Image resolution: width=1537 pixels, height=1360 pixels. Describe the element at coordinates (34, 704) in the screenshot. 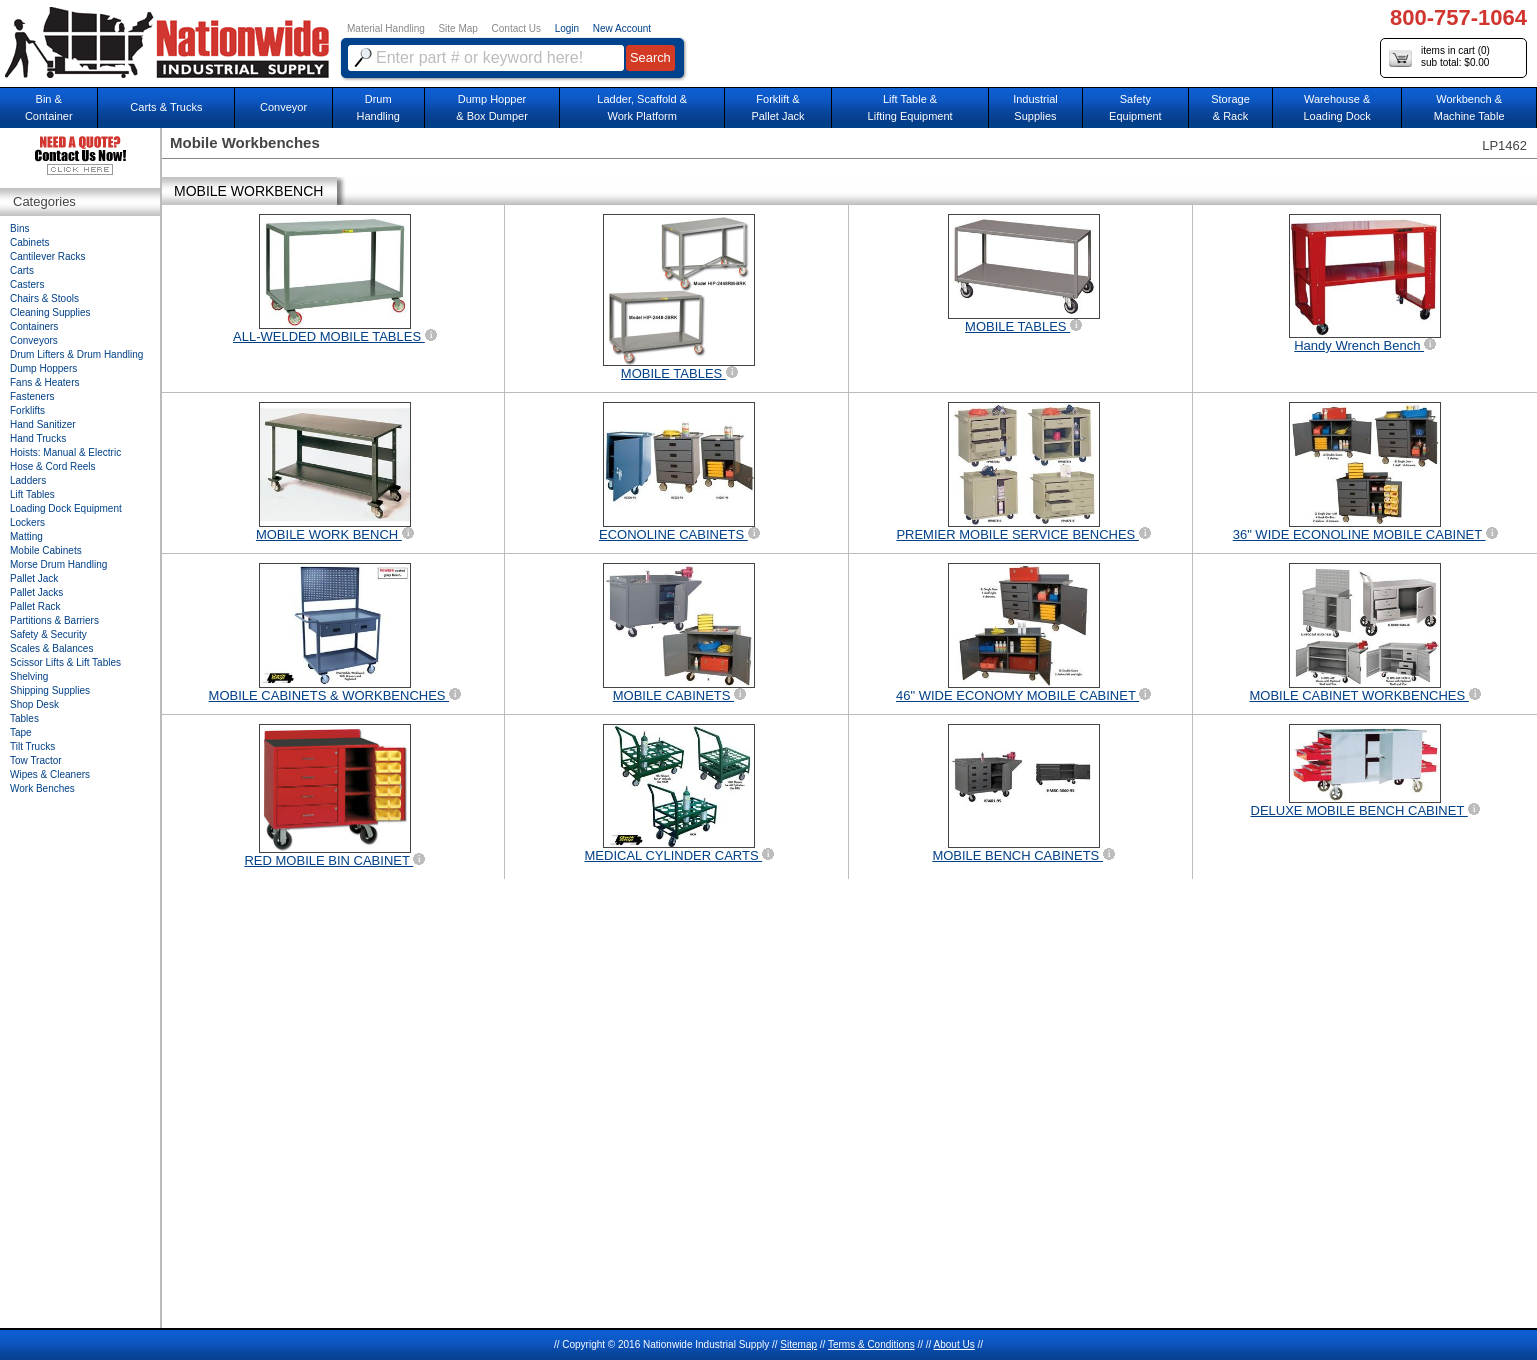

I see `Shop Desk` at that location.